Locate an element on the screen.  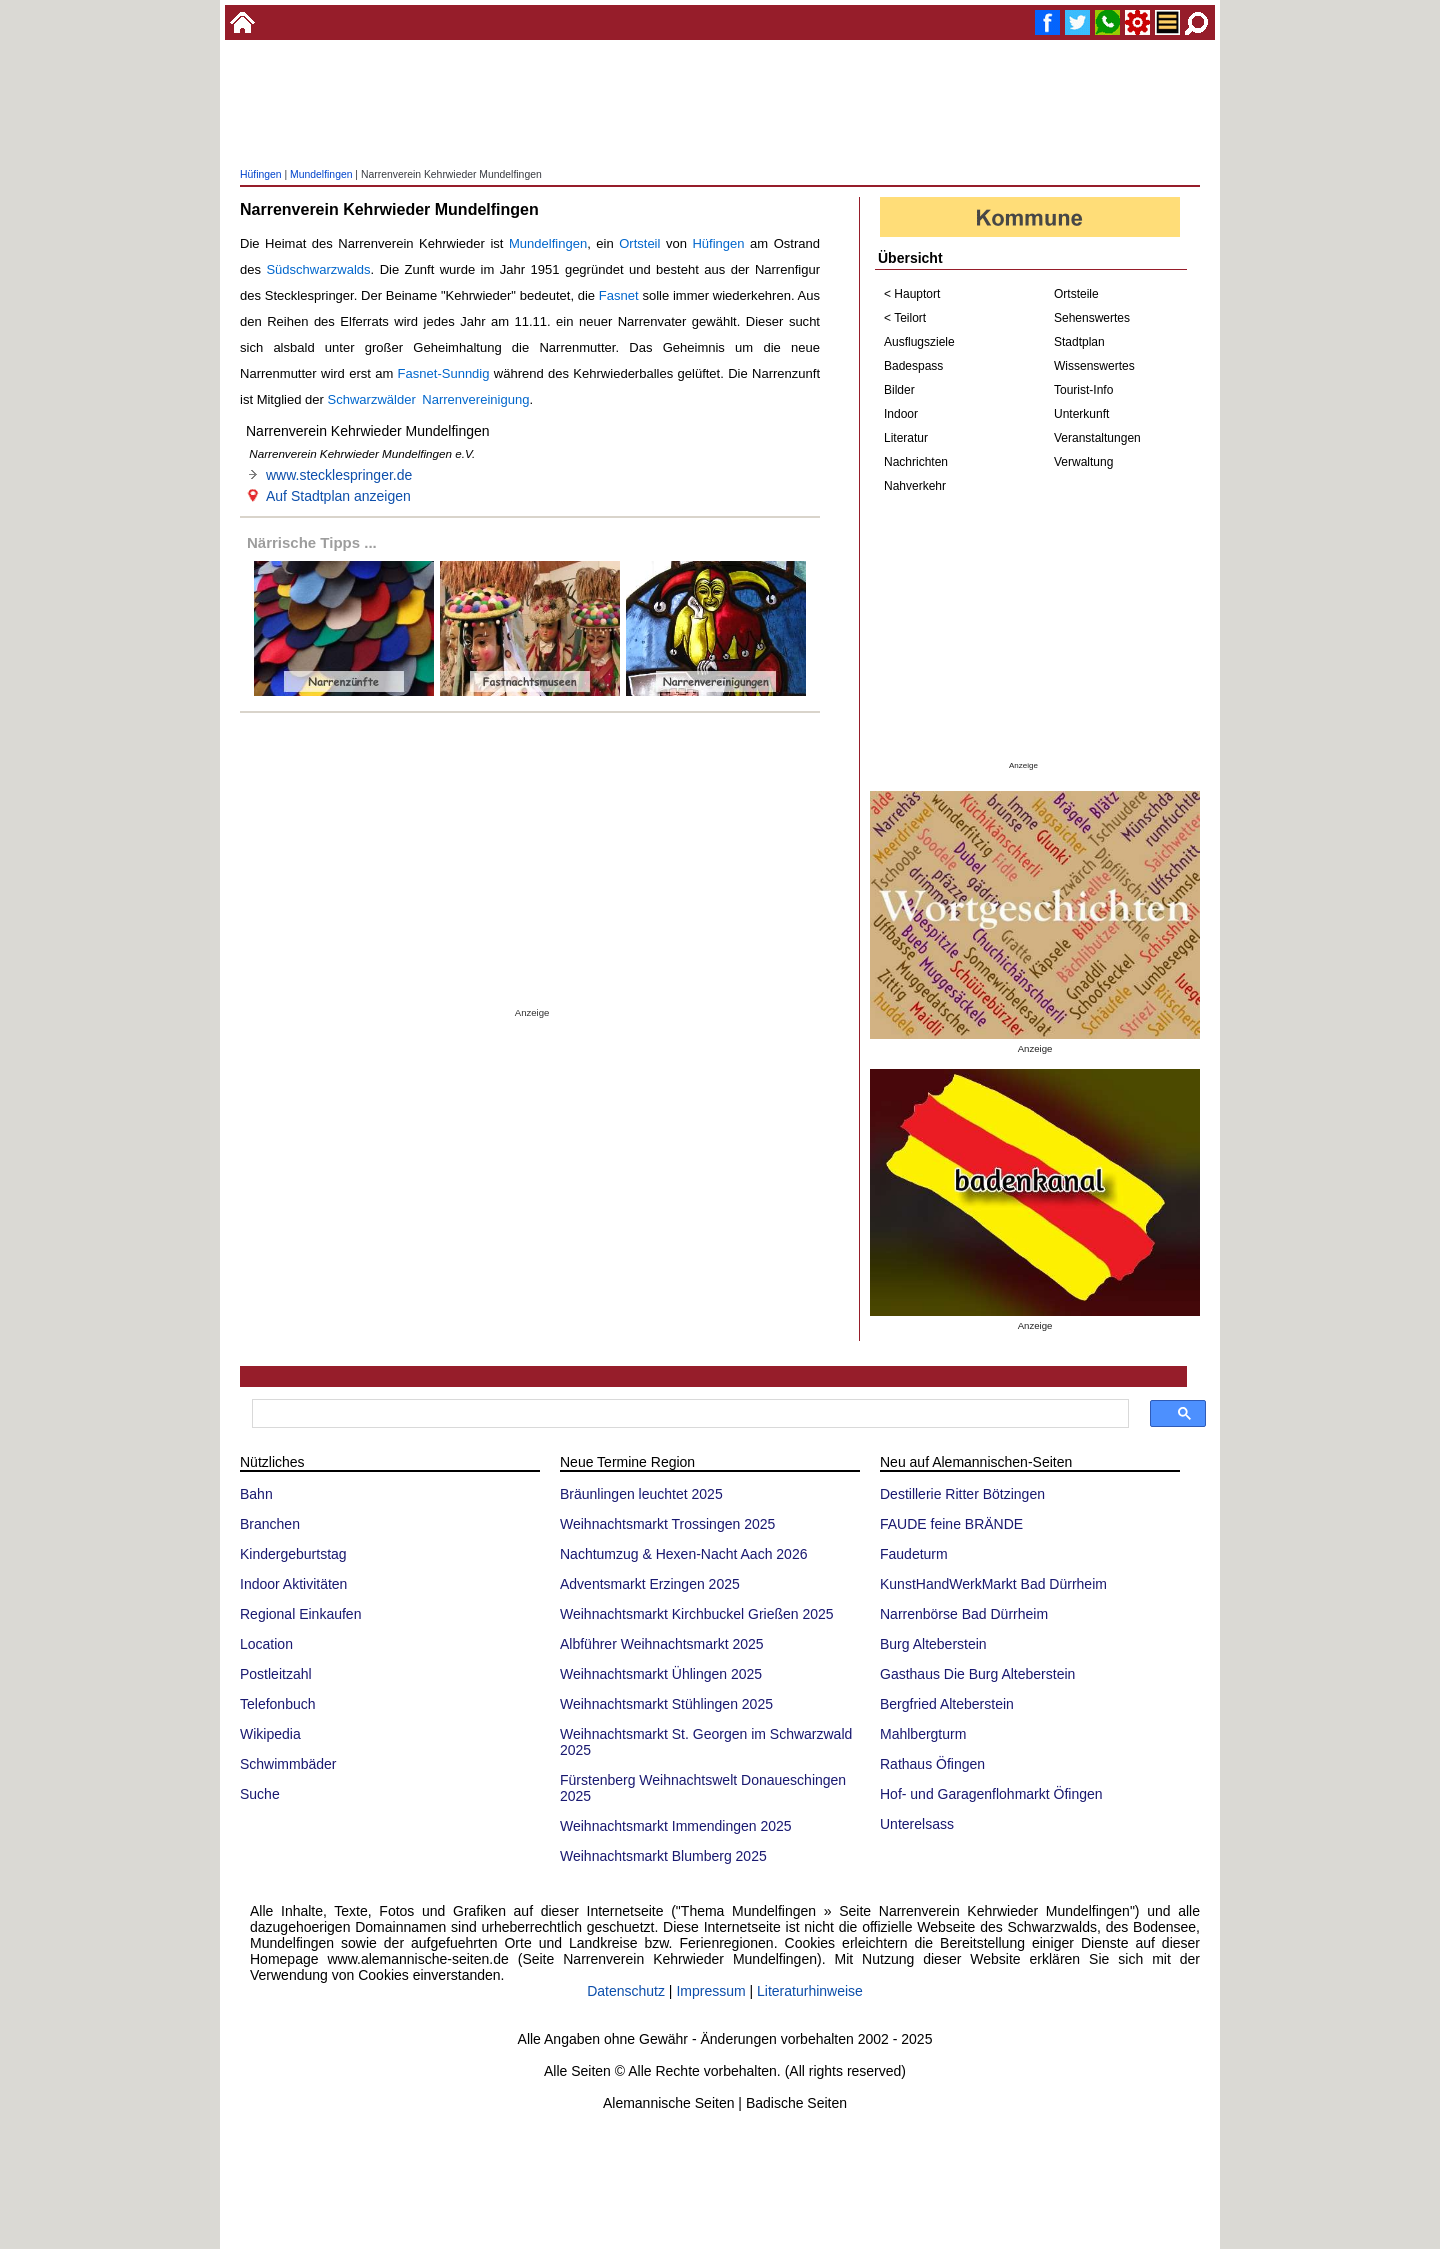
FAUDE feine BRÄNDE is located at coordinates (951, 1524).